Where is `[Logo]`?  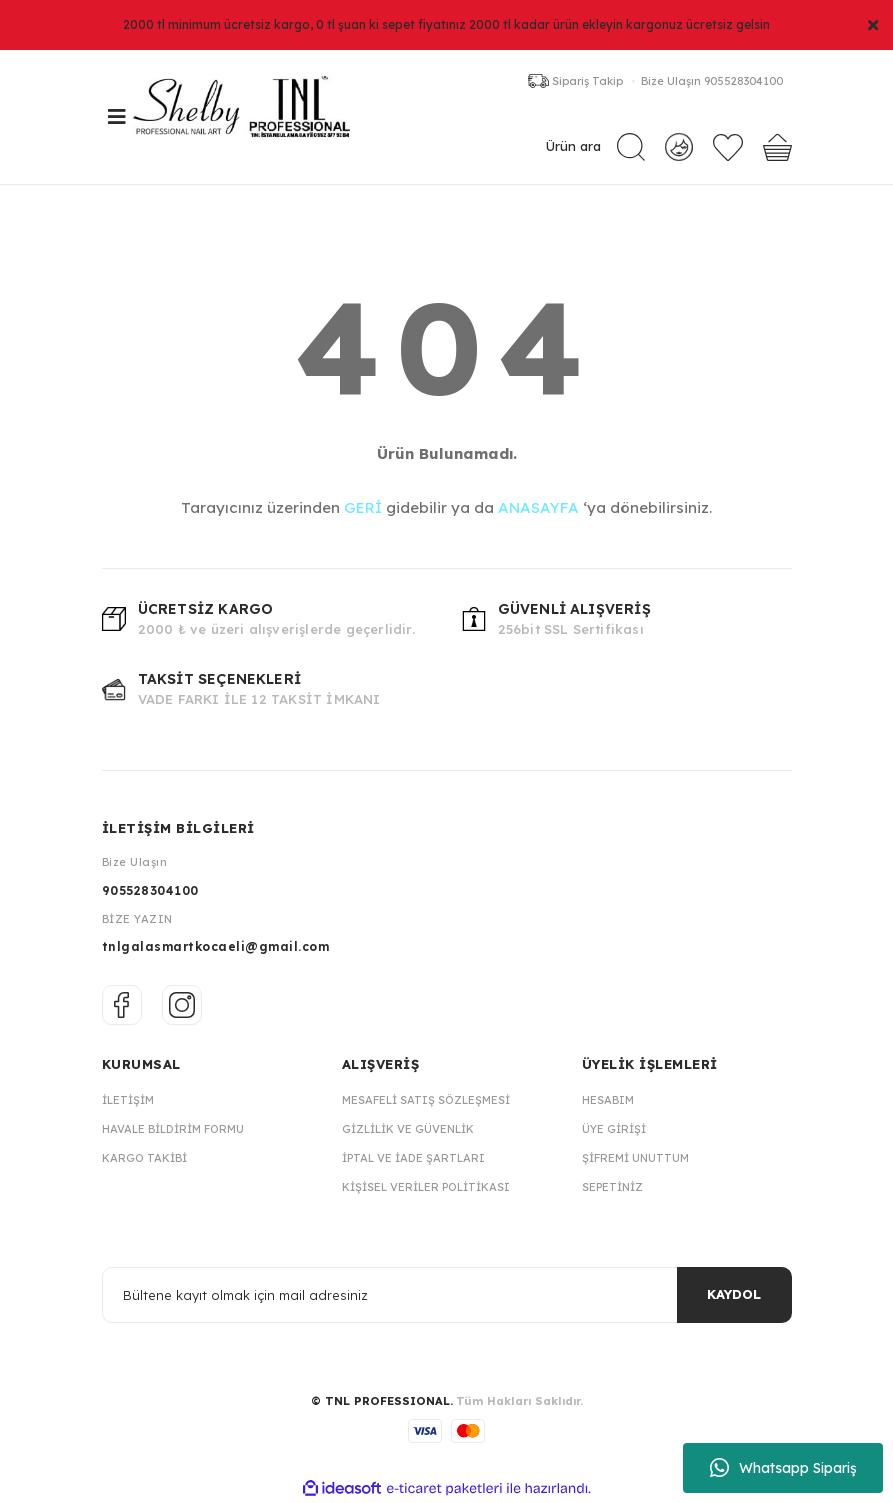 [Logo] is located at coordinates (252, 117).